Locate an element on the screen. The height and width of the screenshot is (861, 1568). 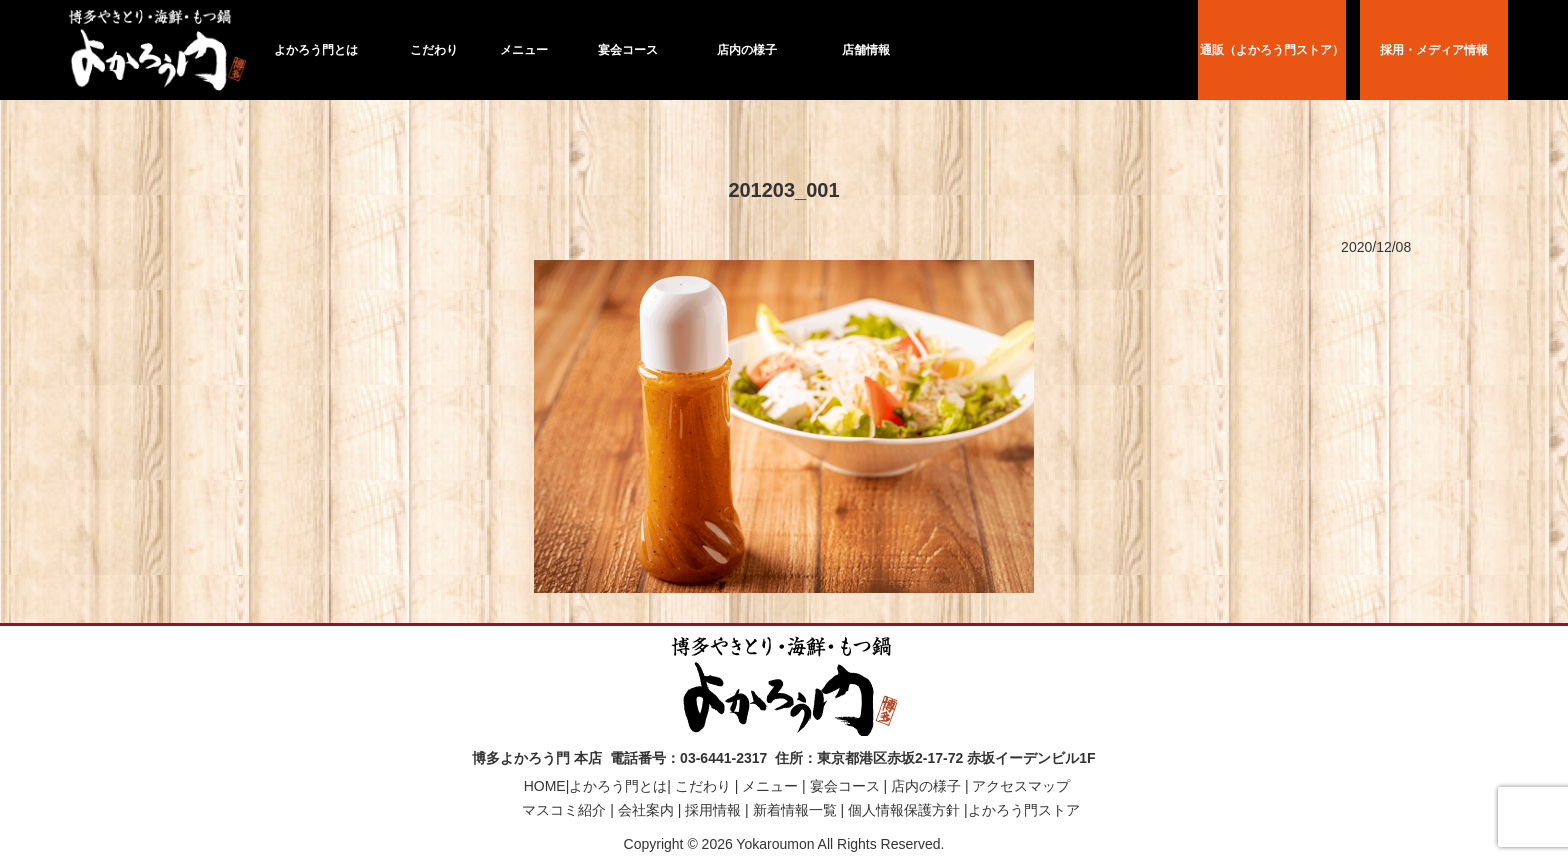
宴会コース is located at coordinates (628, 50).